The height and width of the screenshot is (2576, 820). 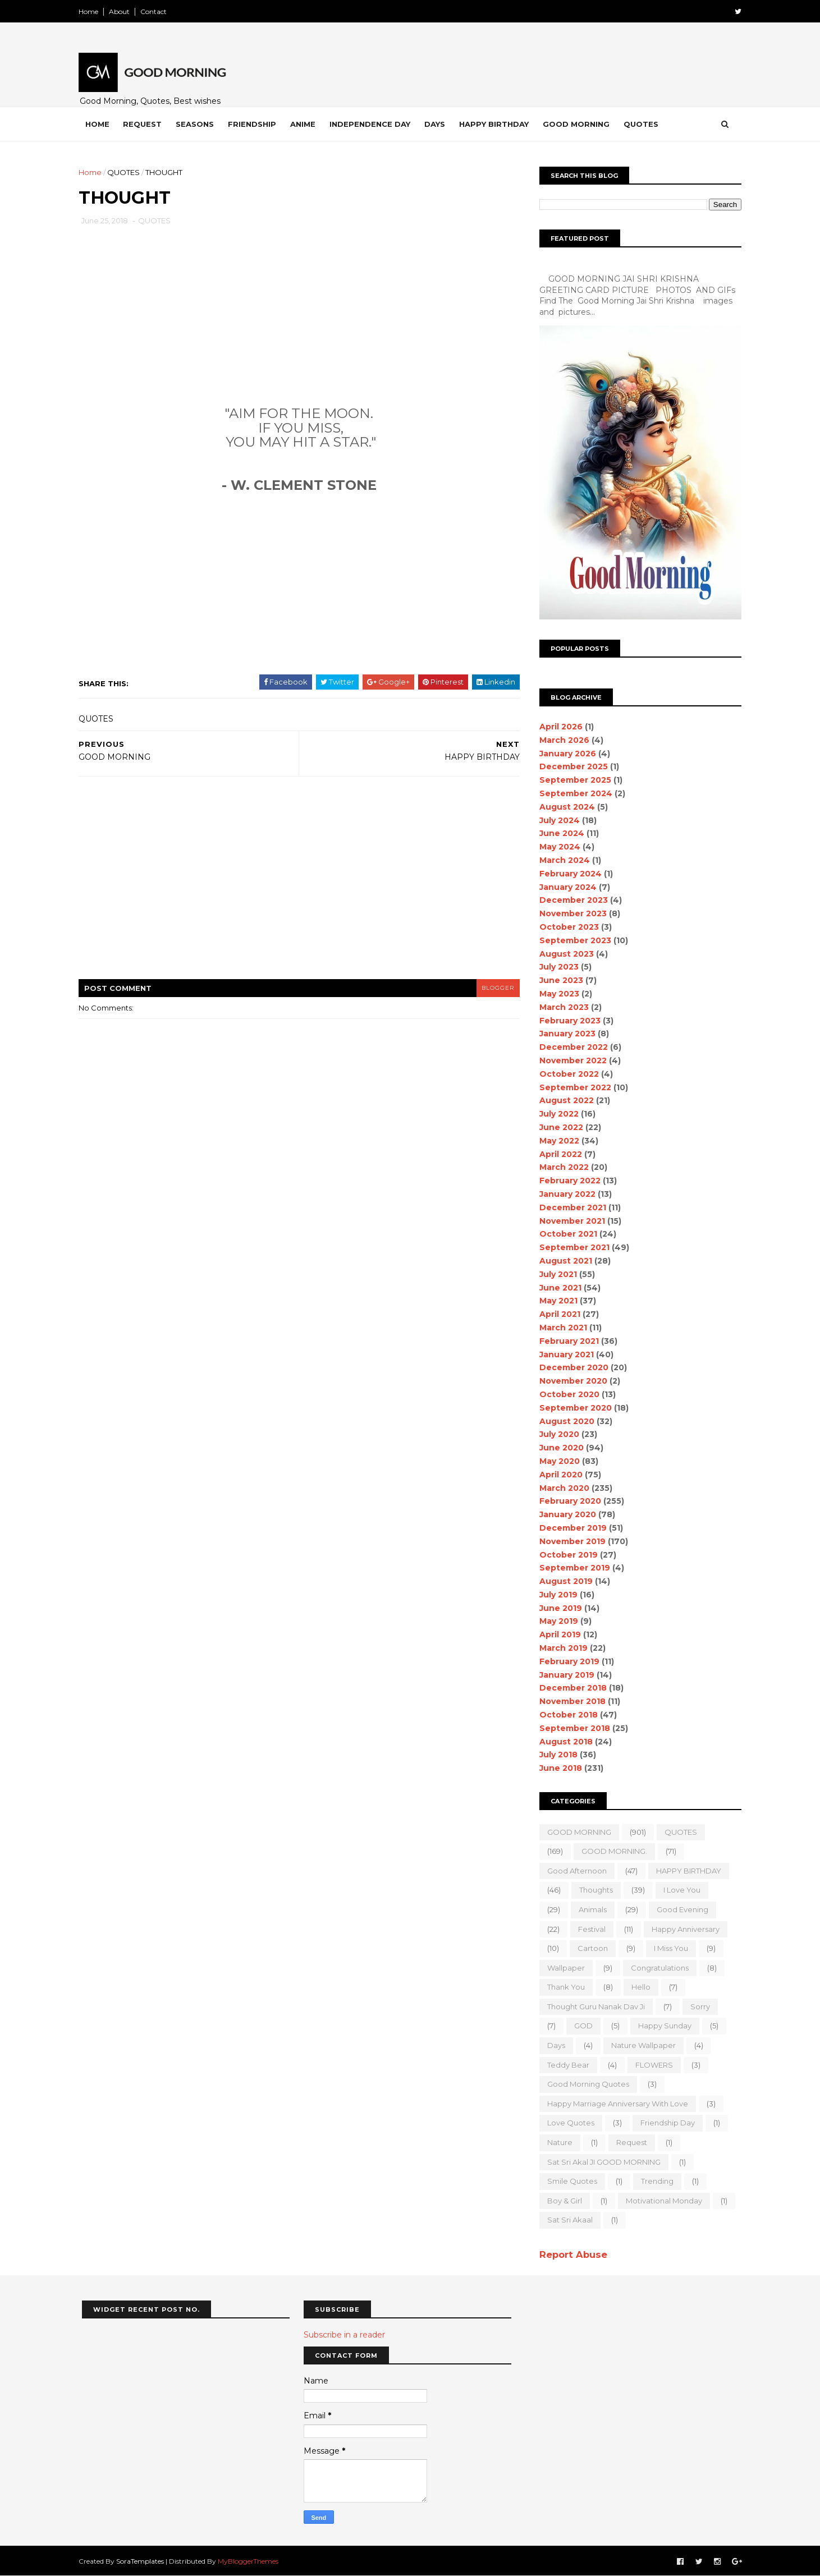 What do you see at coordinates (638, 1986) in the screenshot?
I see `Hello` at bounding box center [638, 1986].